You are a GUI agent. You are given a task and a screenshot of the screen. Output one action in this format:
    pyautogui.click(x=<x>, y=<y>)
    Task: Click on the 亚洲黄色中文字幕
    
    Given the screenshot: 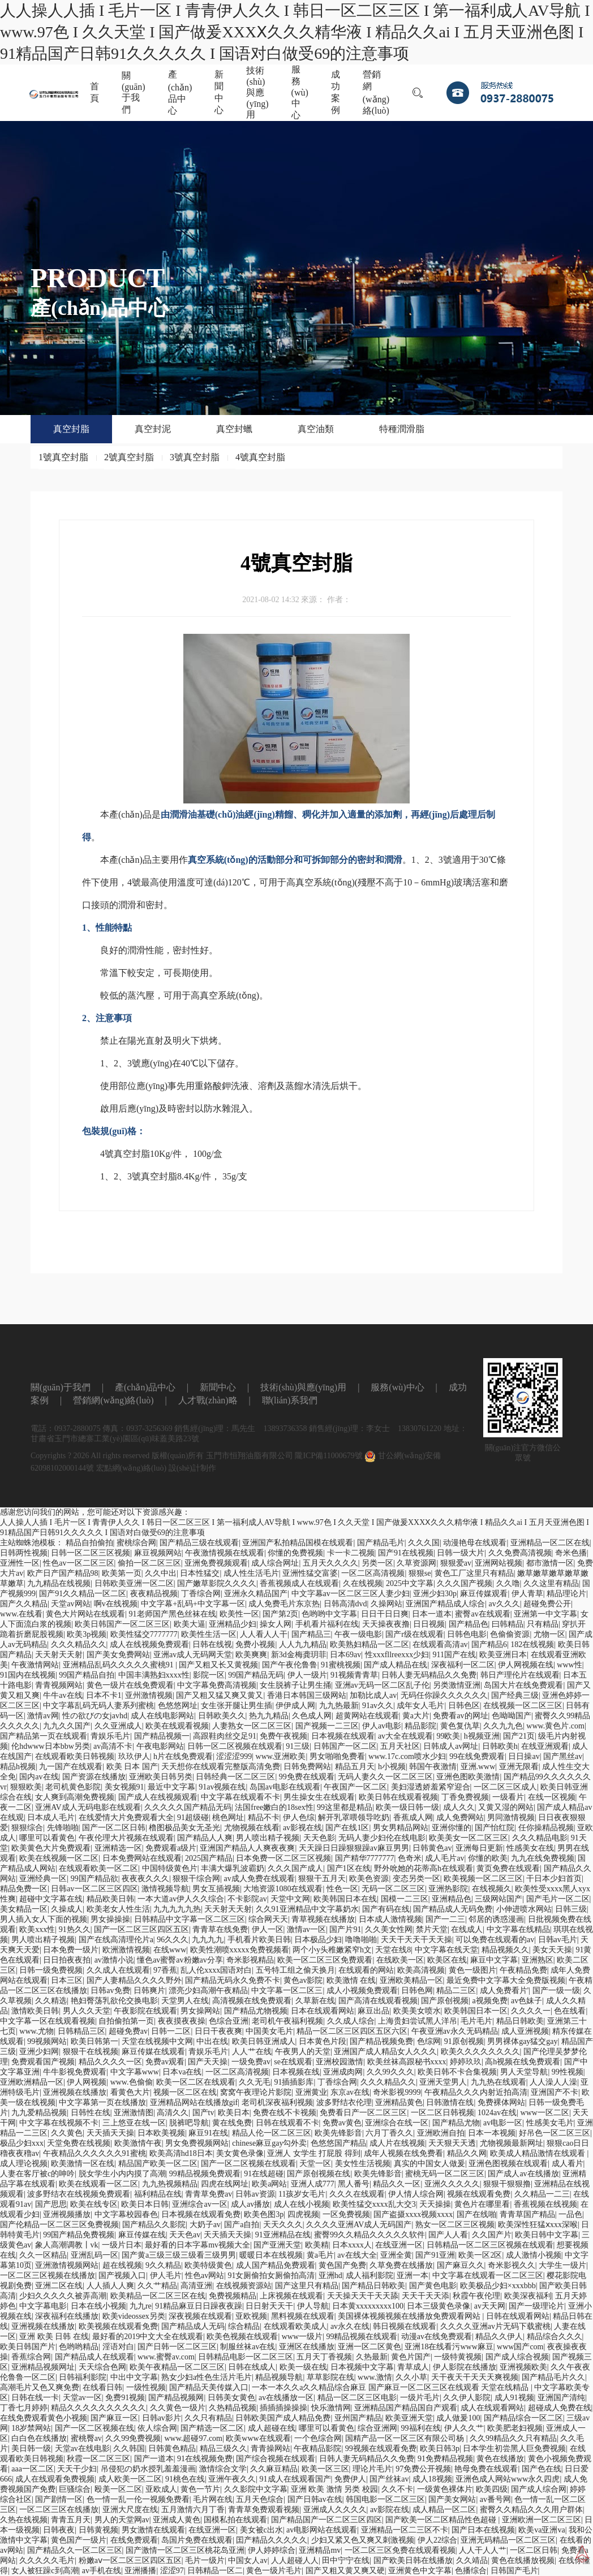 What is the action you would take?
    pyautogui.click(x=420, y=2570)
    